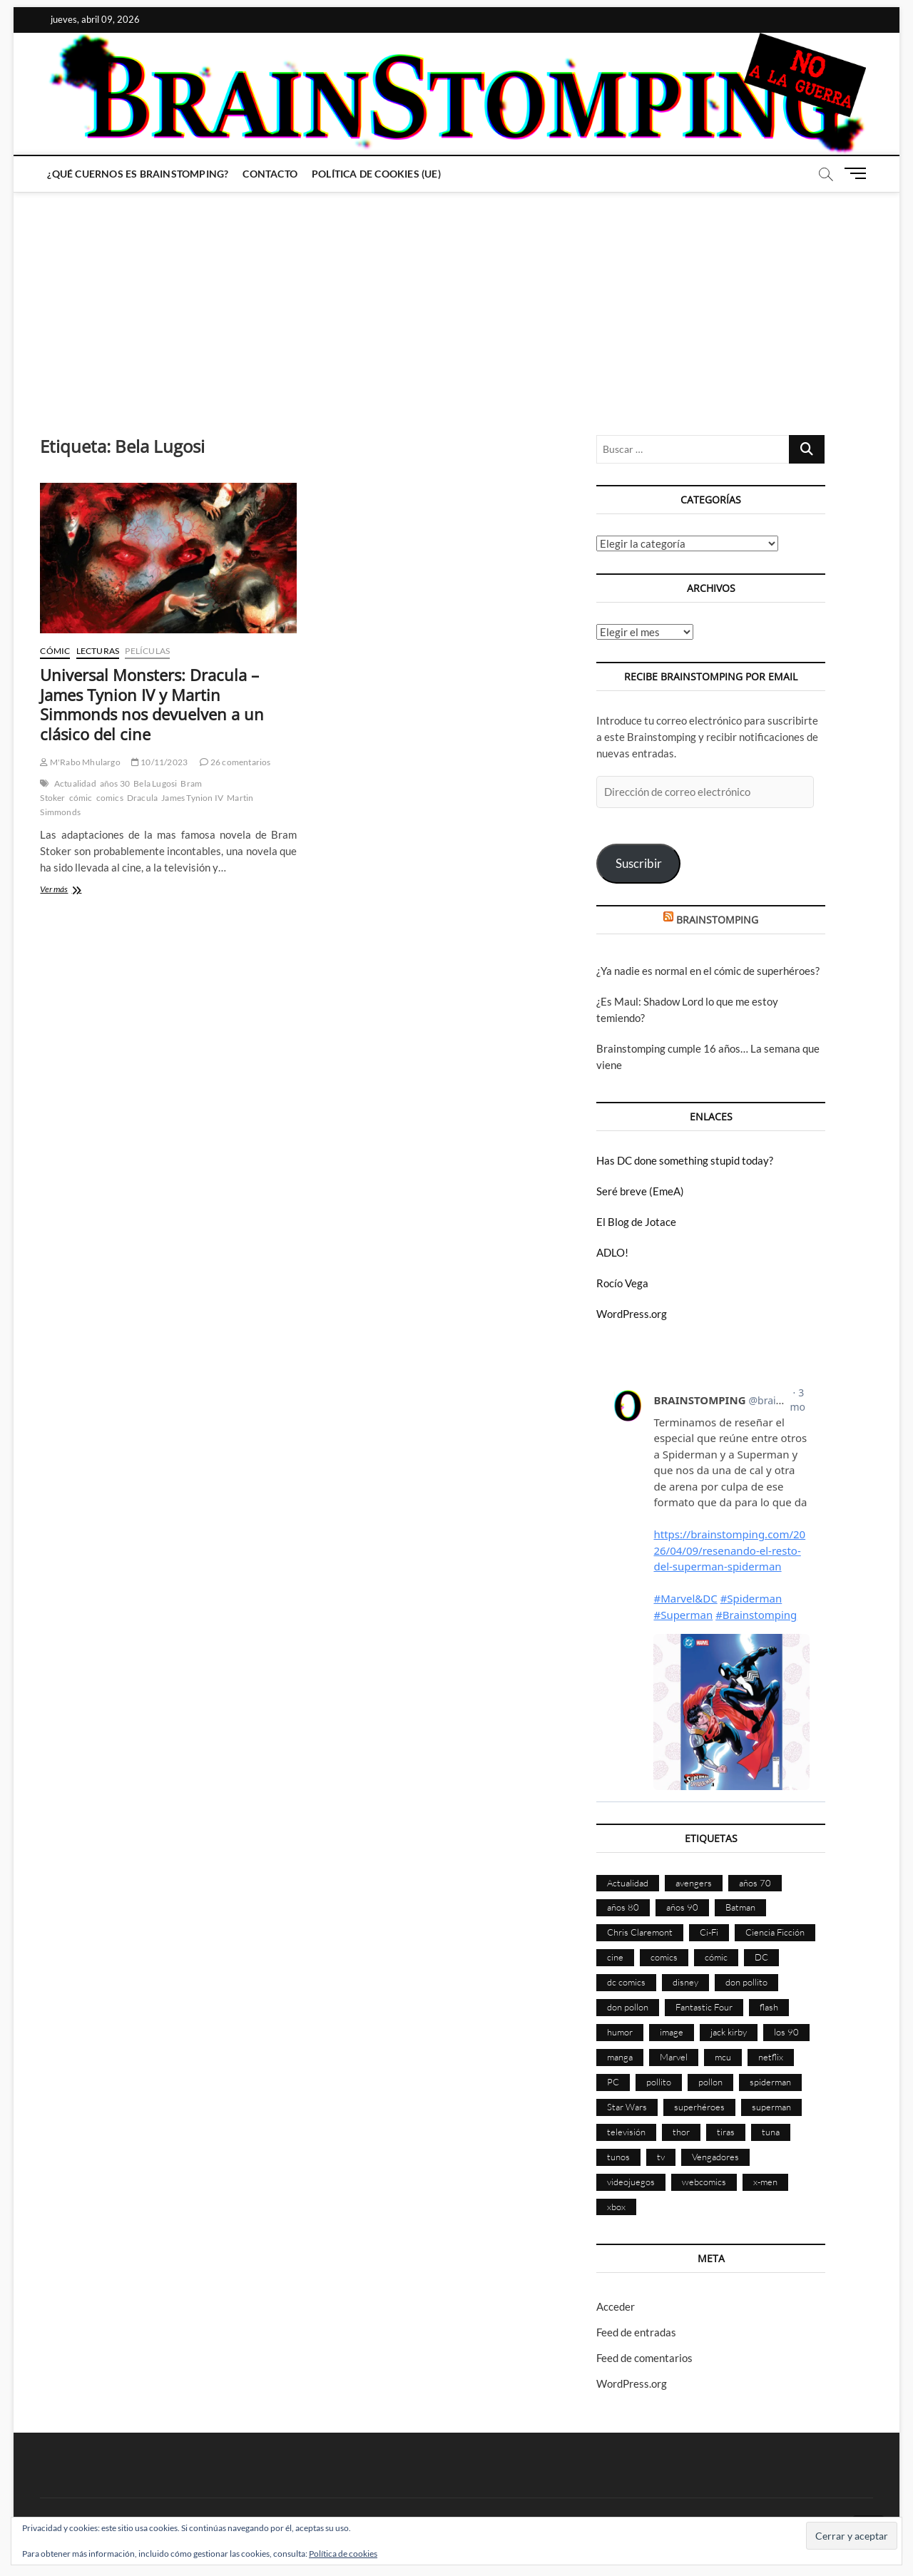  I want to click on Suscribir, so click(639, 863).